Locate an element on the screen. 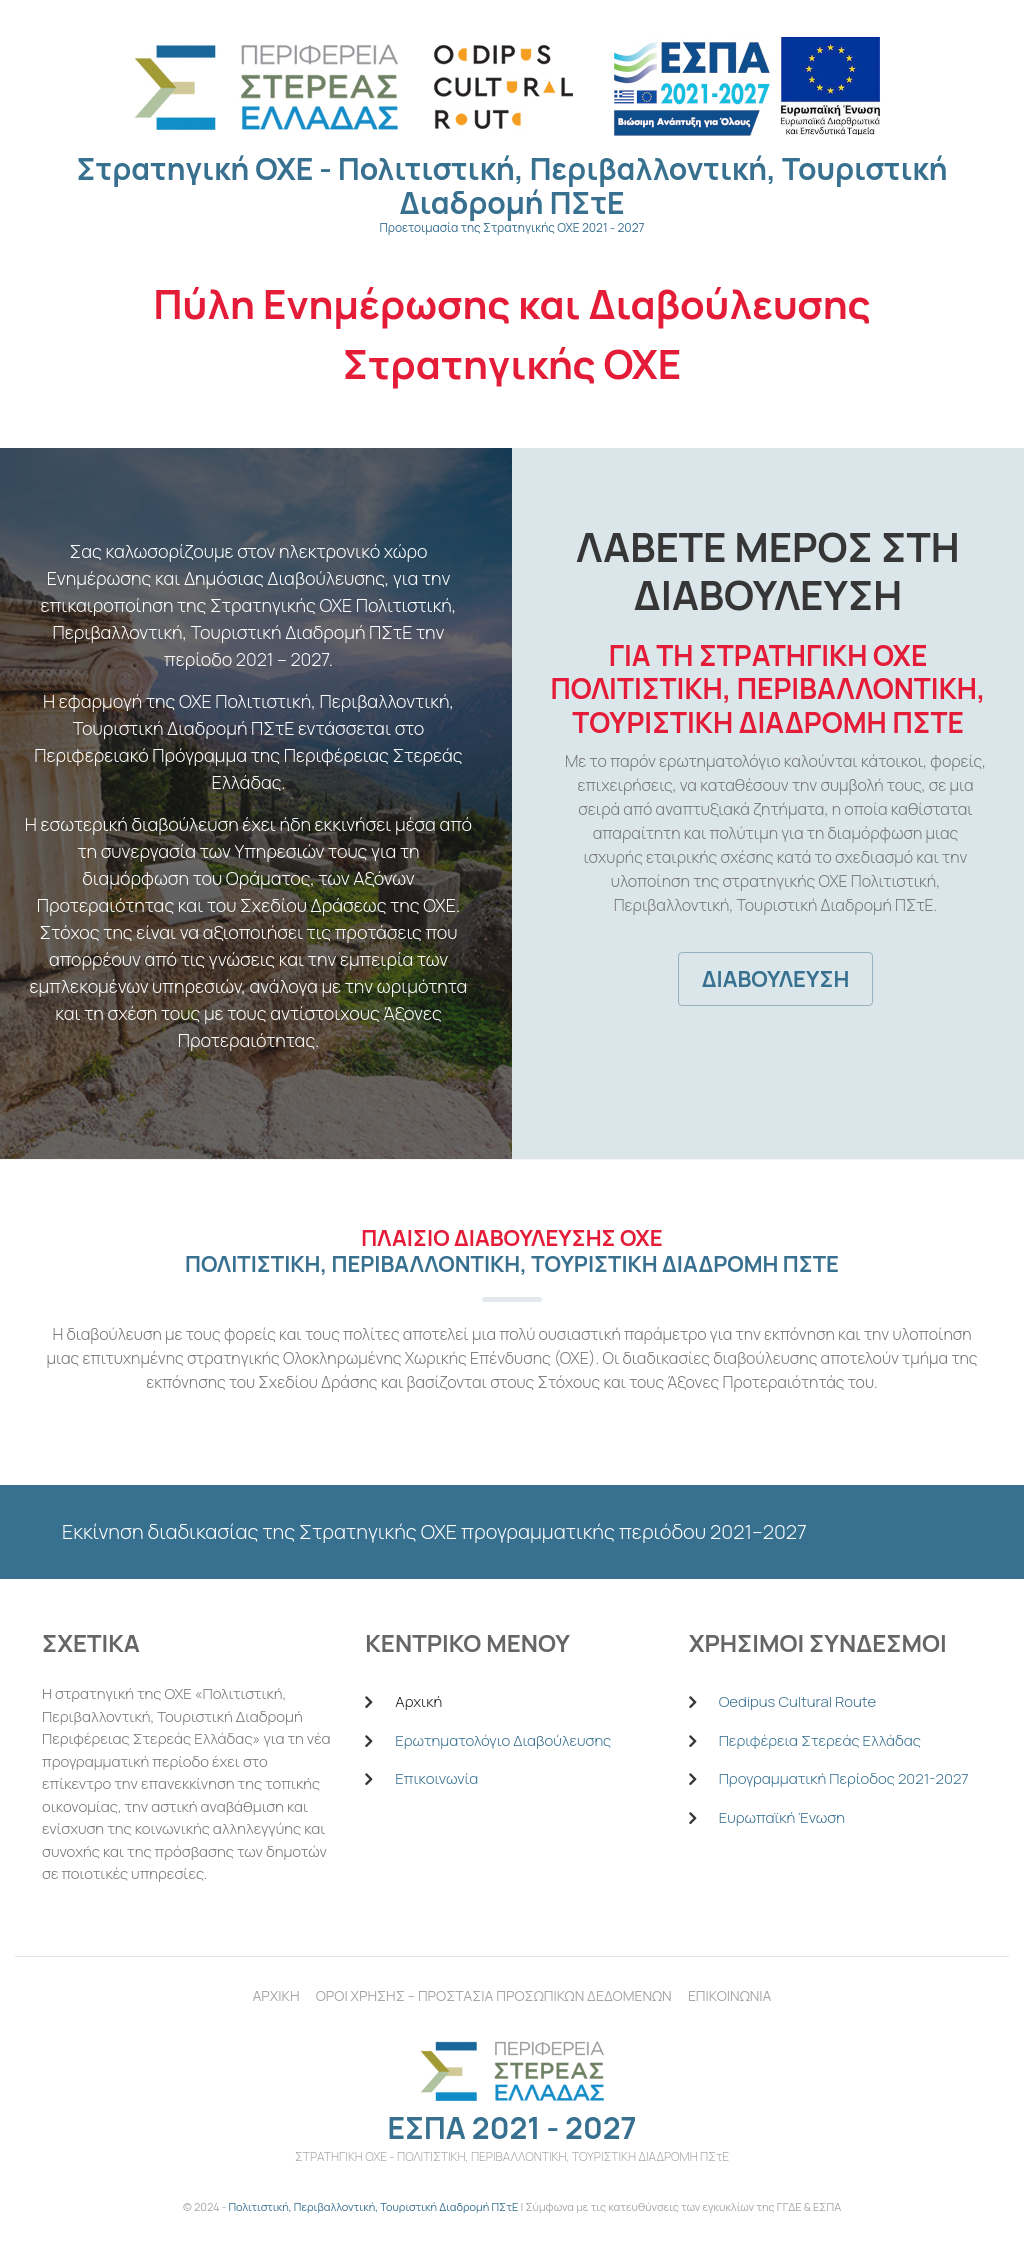  Επικοινωνια is located at coordinates (730, 1996).